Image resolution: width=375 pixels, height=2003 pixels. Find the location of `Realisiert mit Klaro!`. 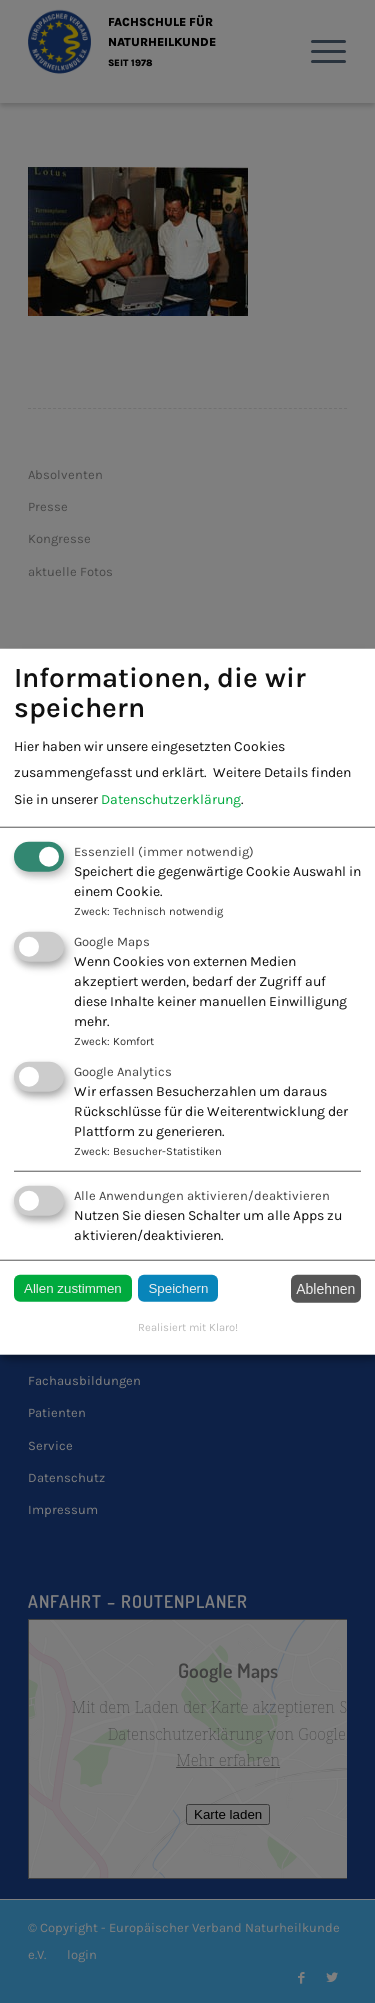

Realisiert mit Klaro! is located at coordinates (188, 1326).